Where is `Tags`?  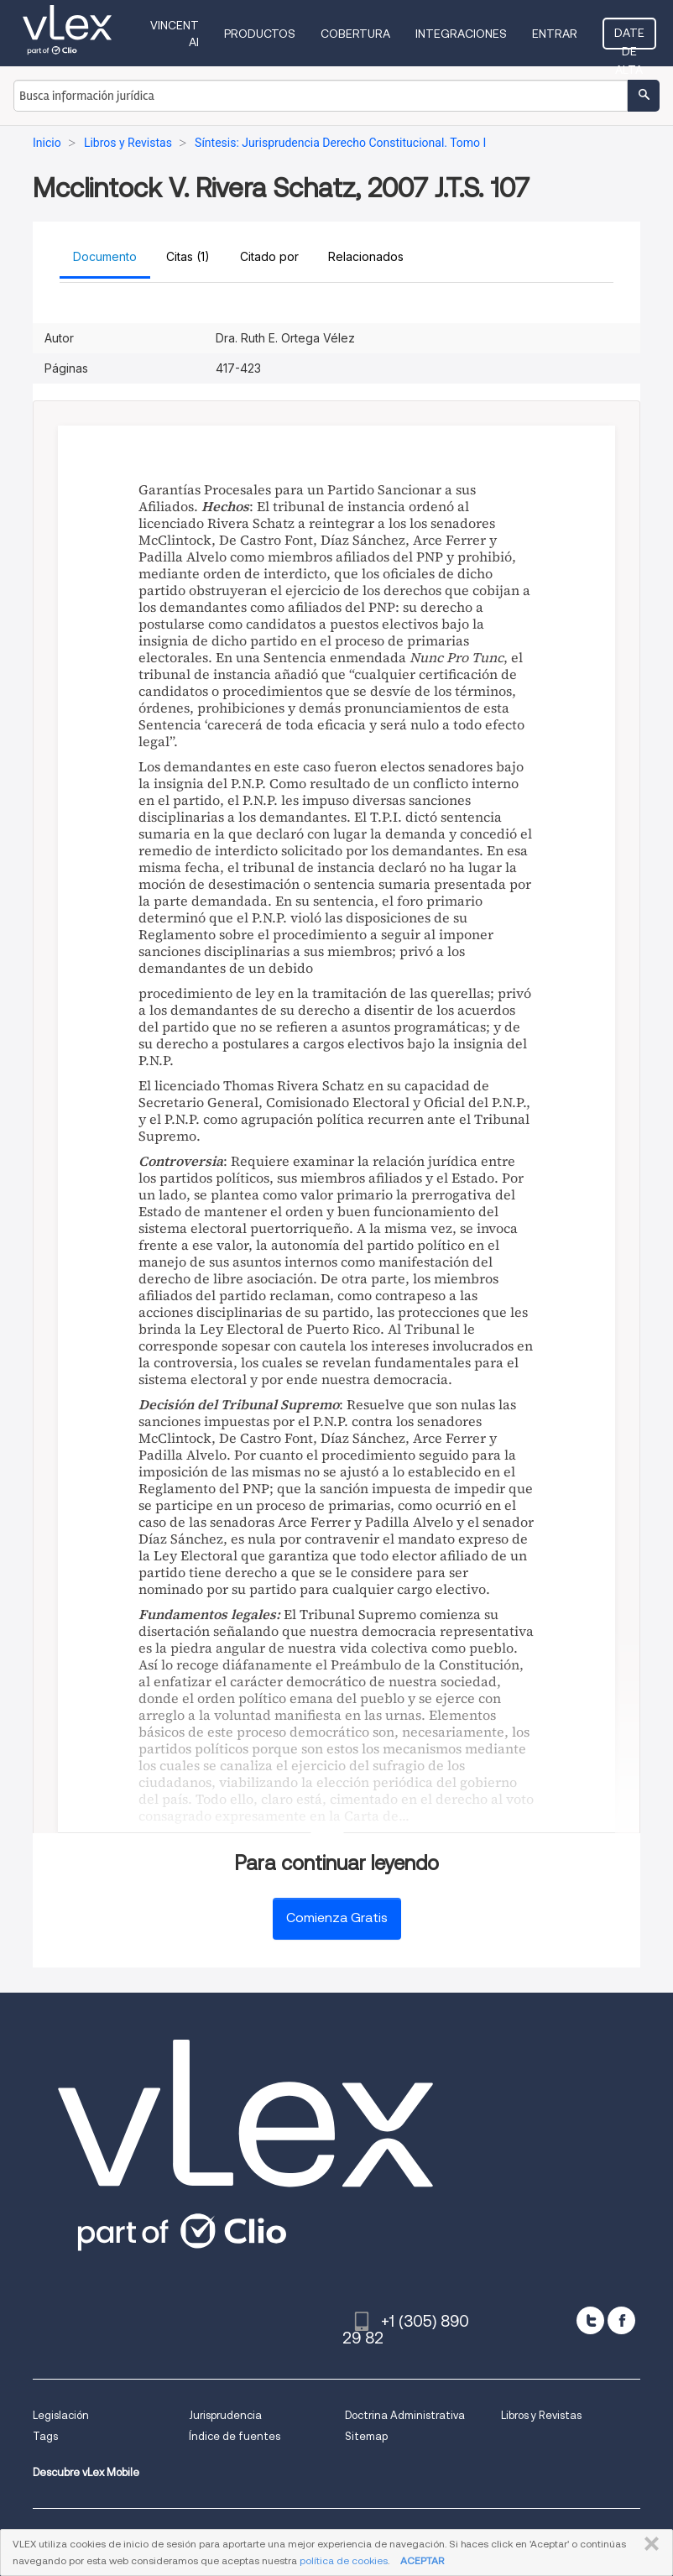
Tags is located at coordinates (45, 2436).